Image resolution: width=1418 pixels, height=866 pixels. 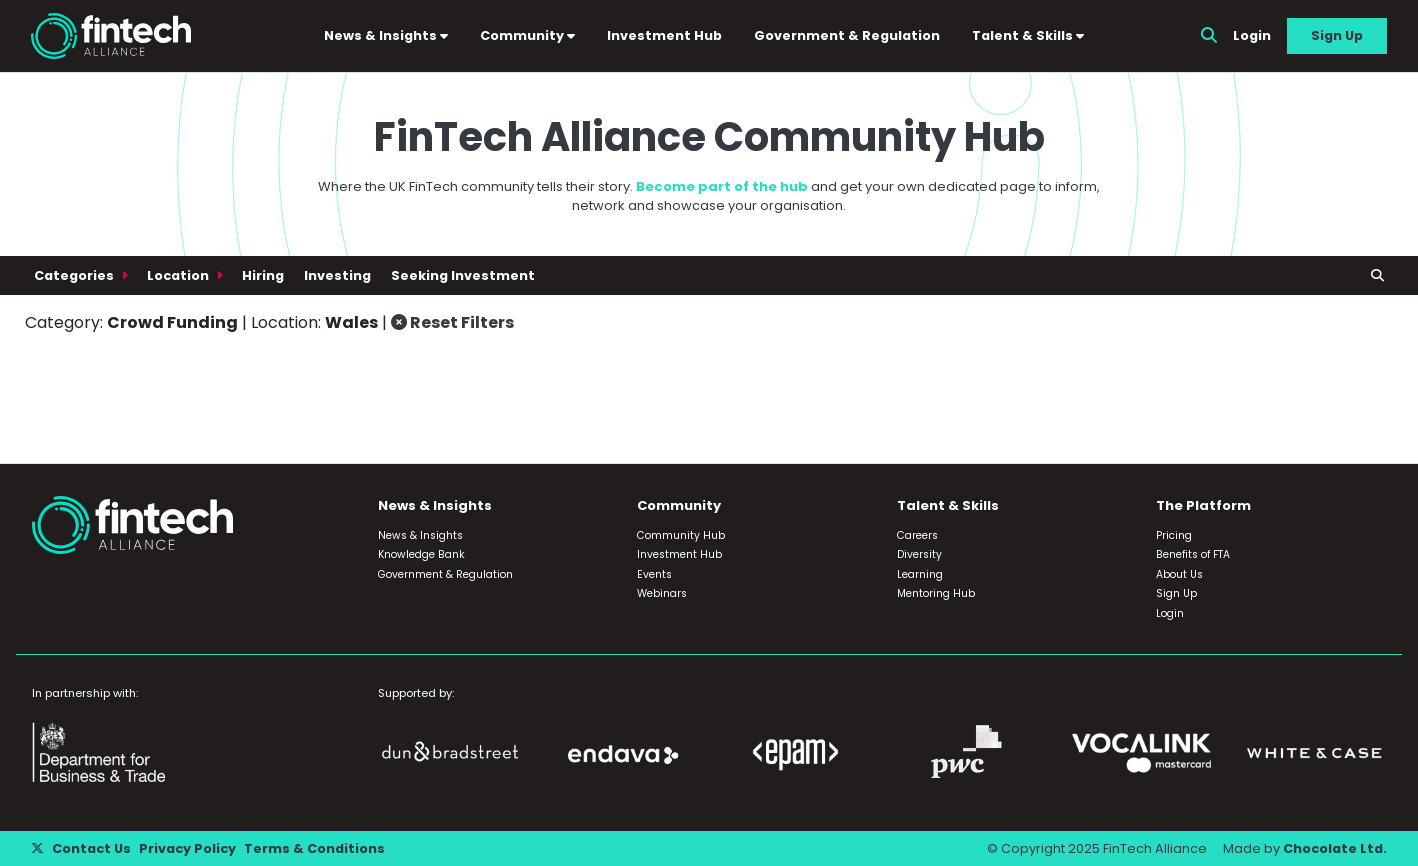 What do you see at coordinates (421, 554) in the screenshot?
I see `Knowledge Bank` at bounding box center [421, 554].